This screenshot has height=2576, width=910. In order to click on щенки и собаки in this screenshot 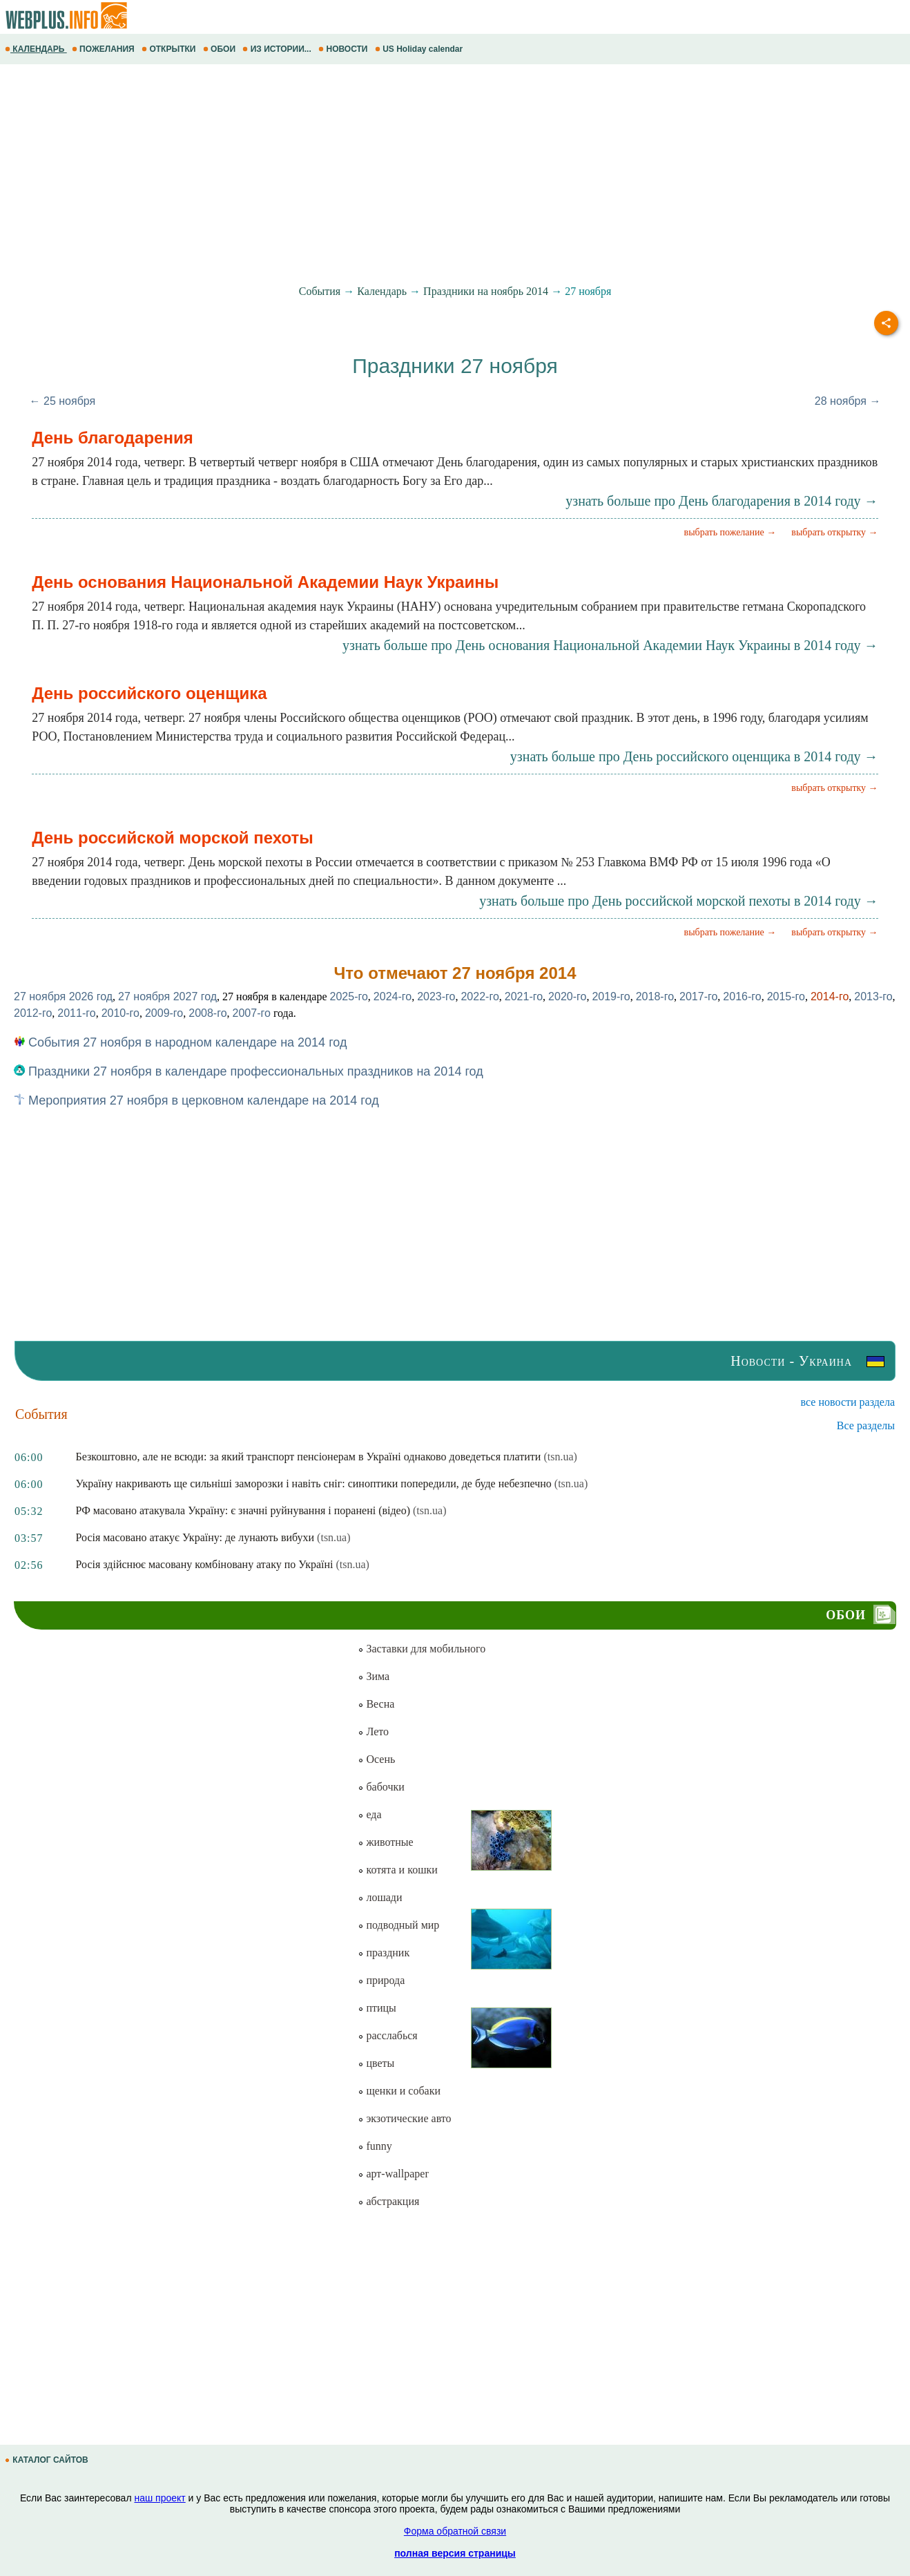, I will do `click(399, 2091)`.